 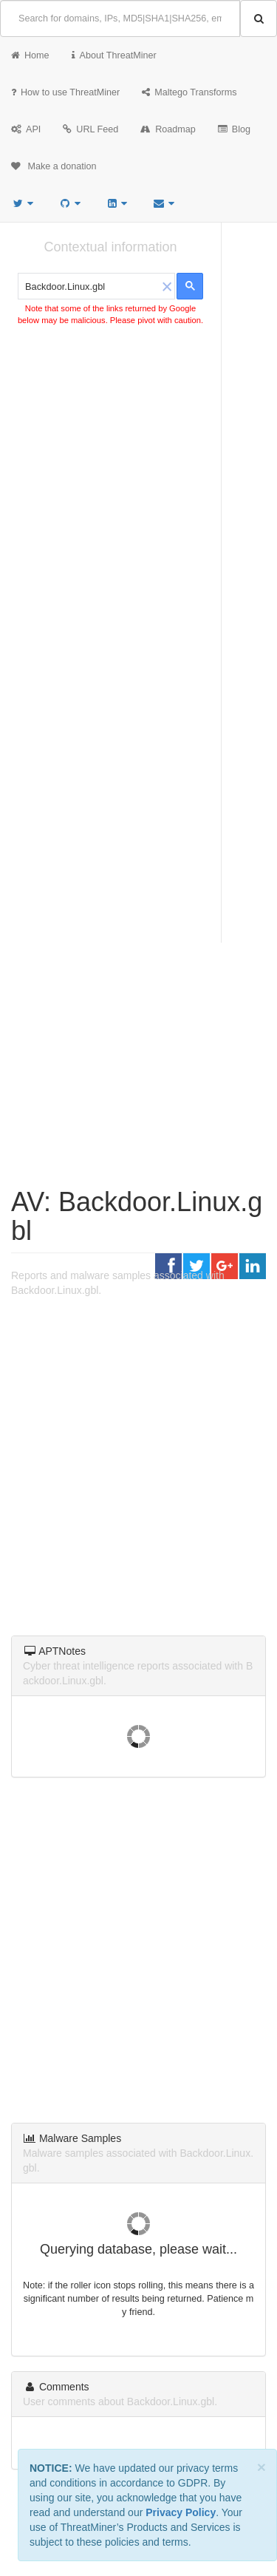 I want to click on [search], so click(x=89, y=287).